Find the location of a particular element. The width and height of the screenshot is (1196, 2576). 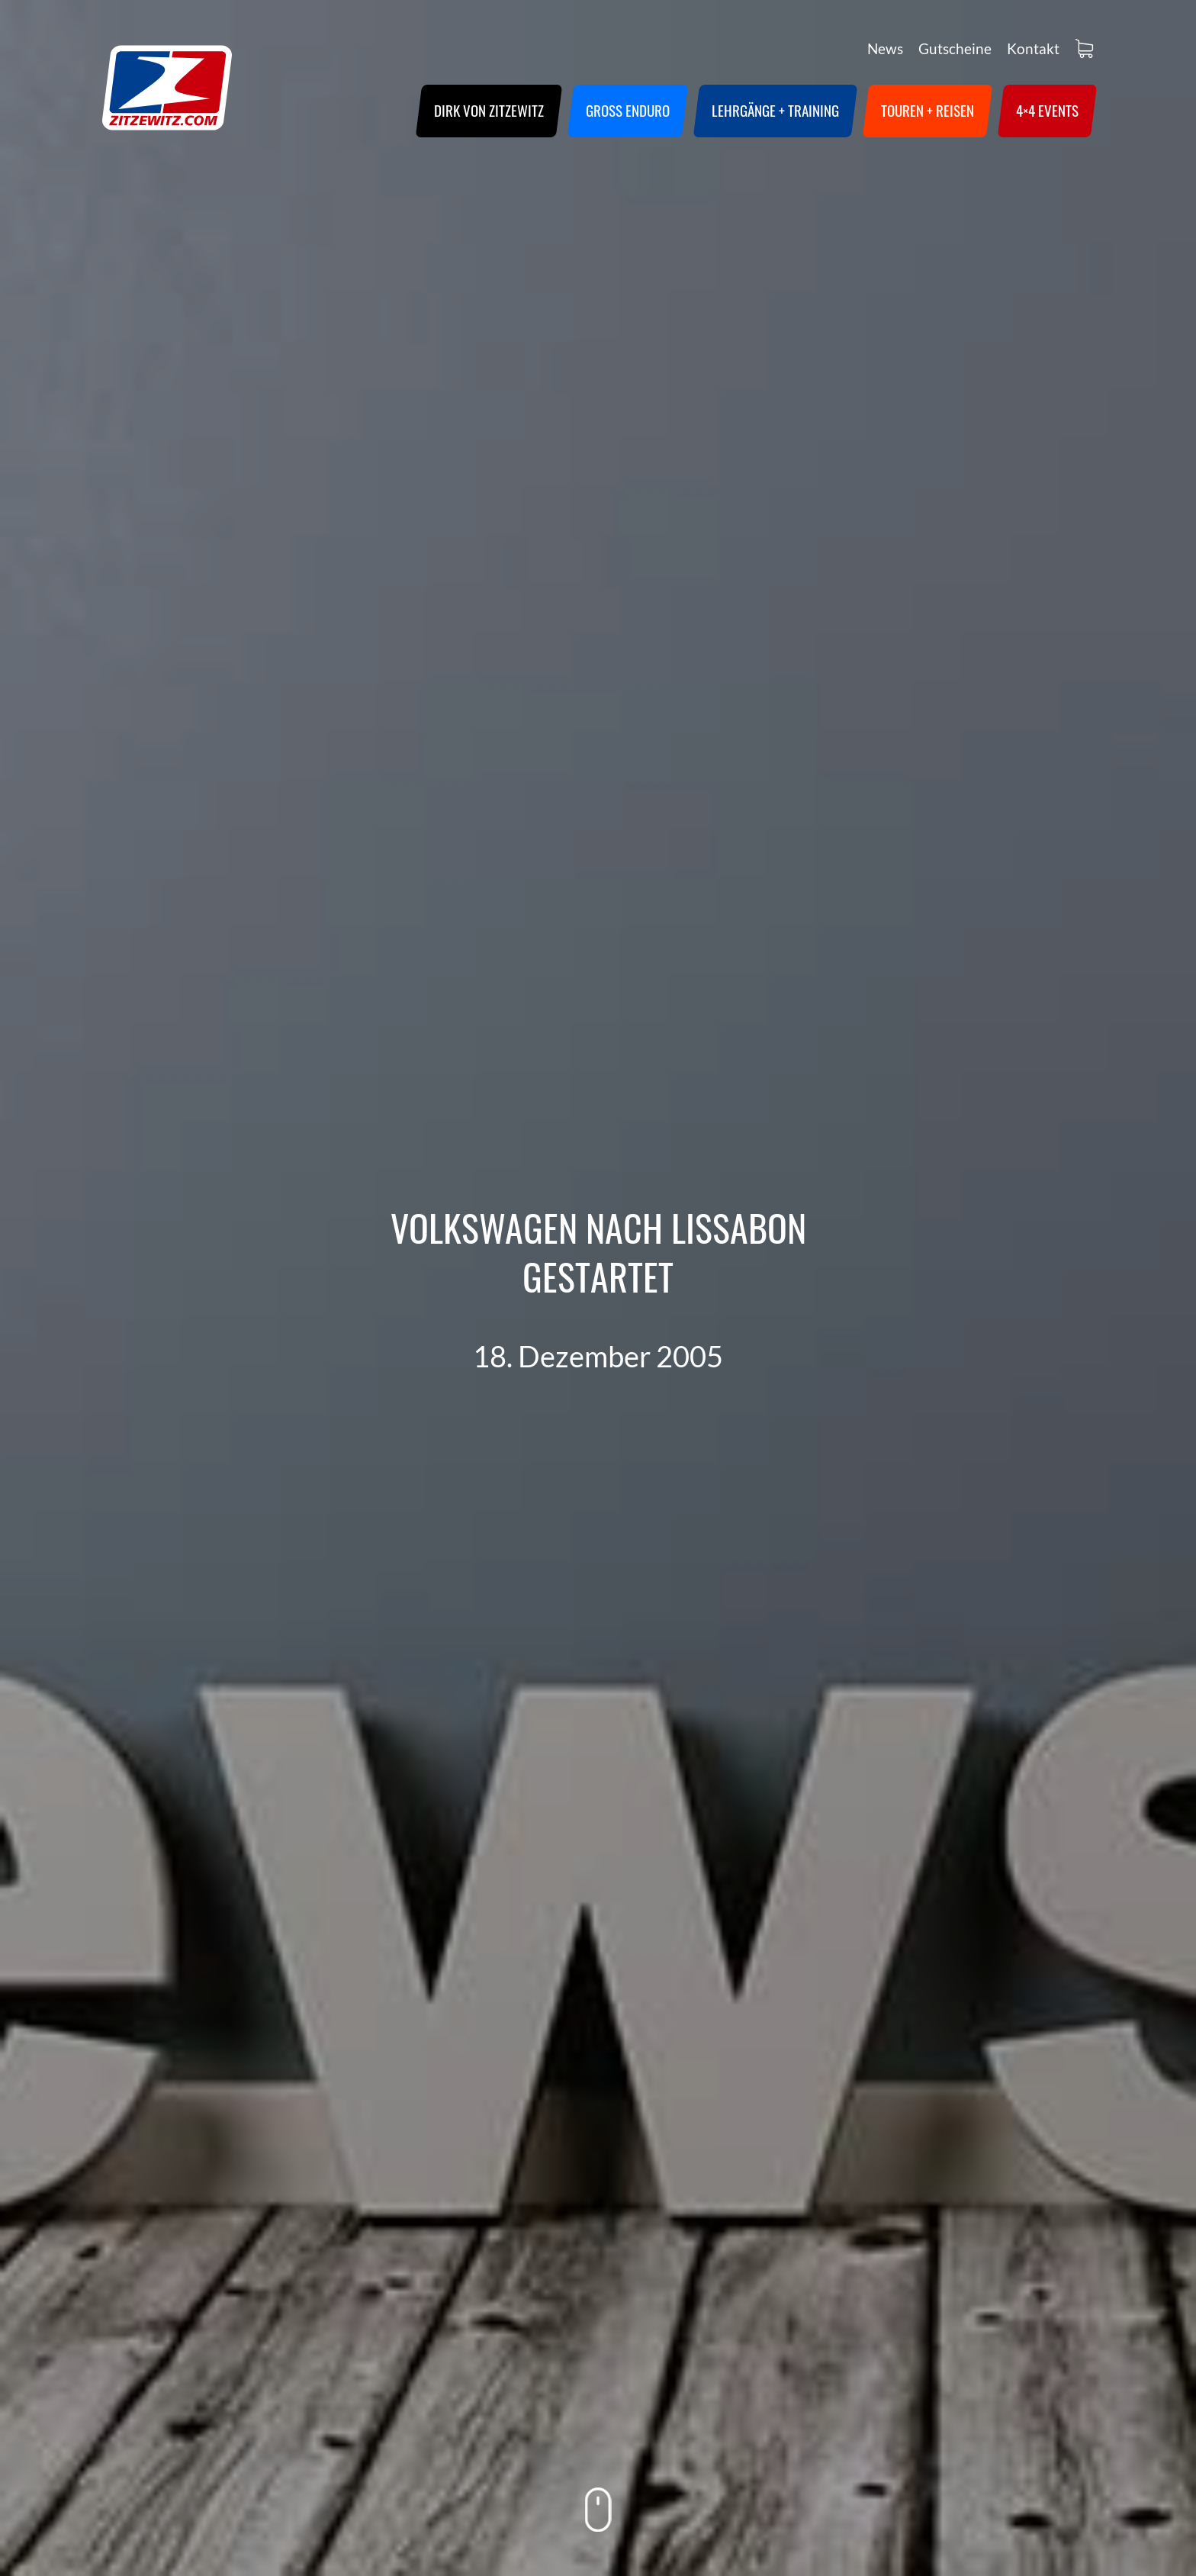

Groß Enduro is located at coordinates (628, 110).